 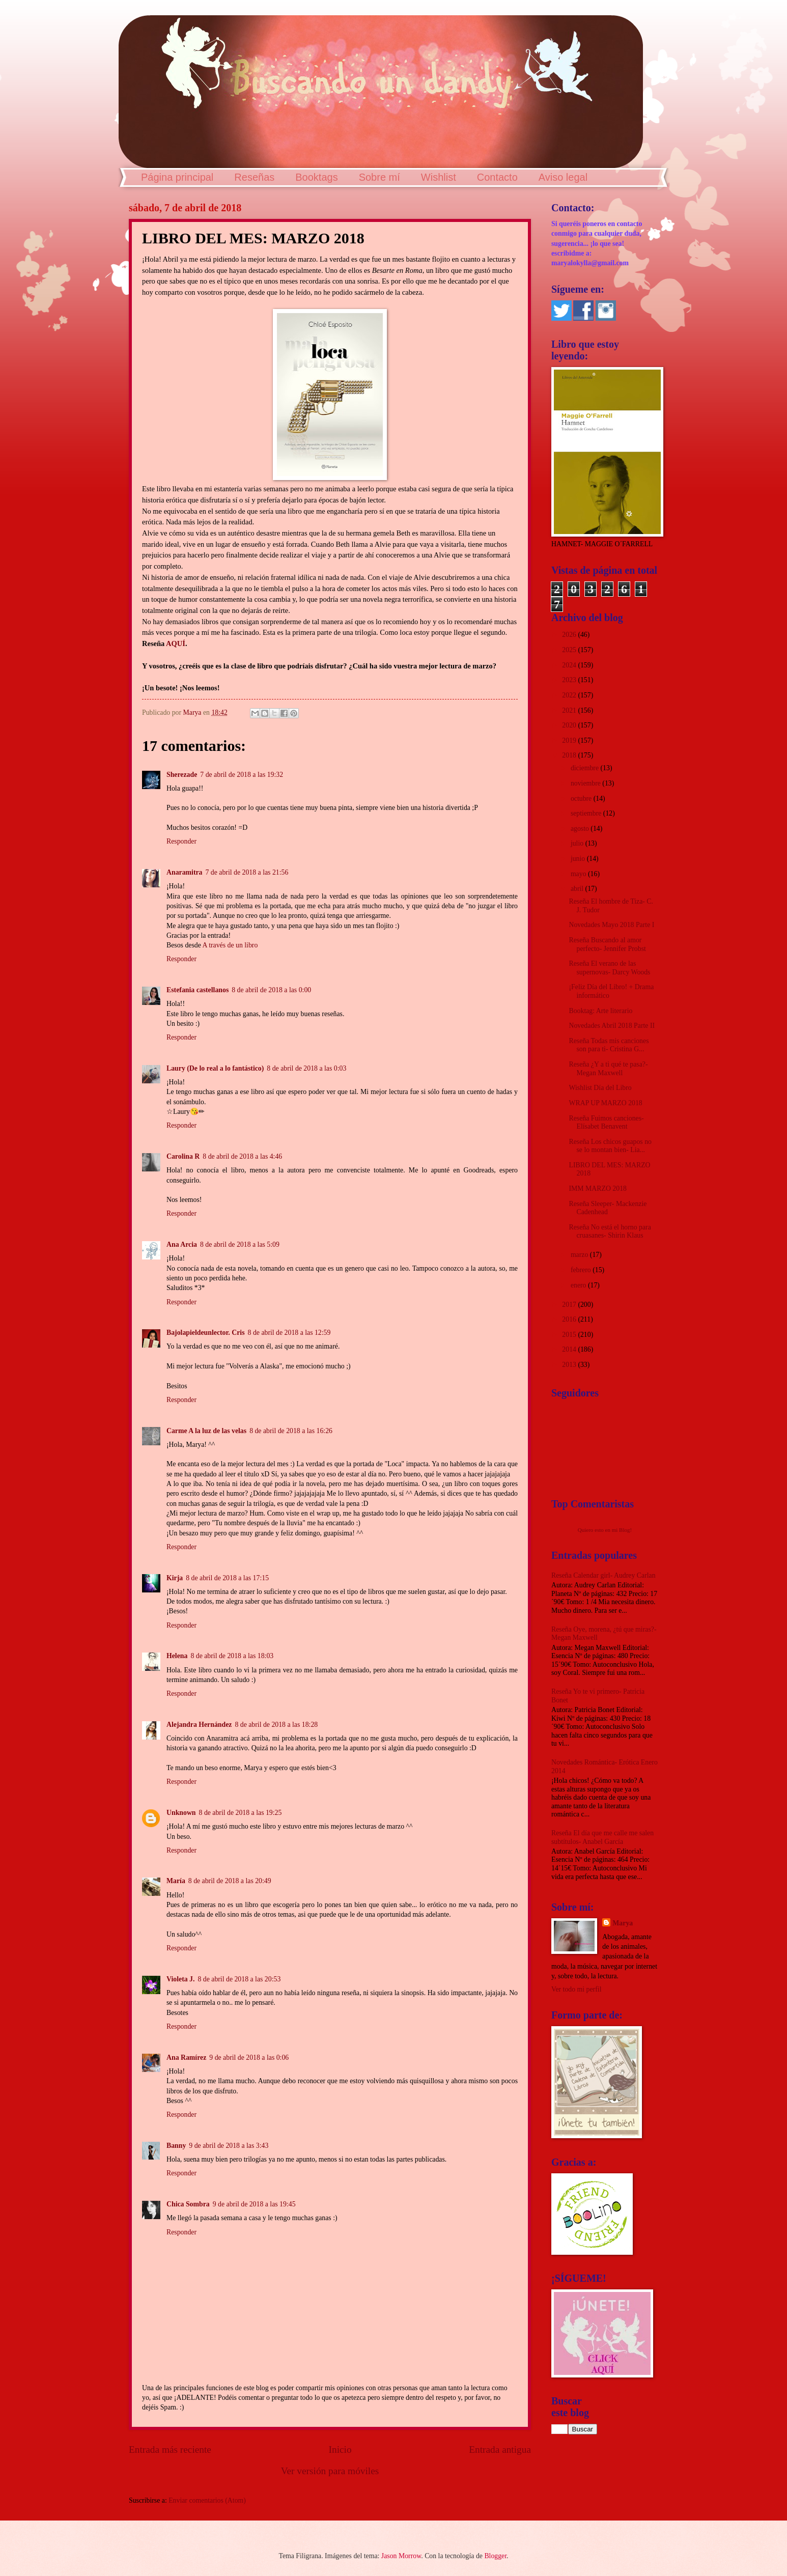 I want to click on julio, so click(x=578, y=843).